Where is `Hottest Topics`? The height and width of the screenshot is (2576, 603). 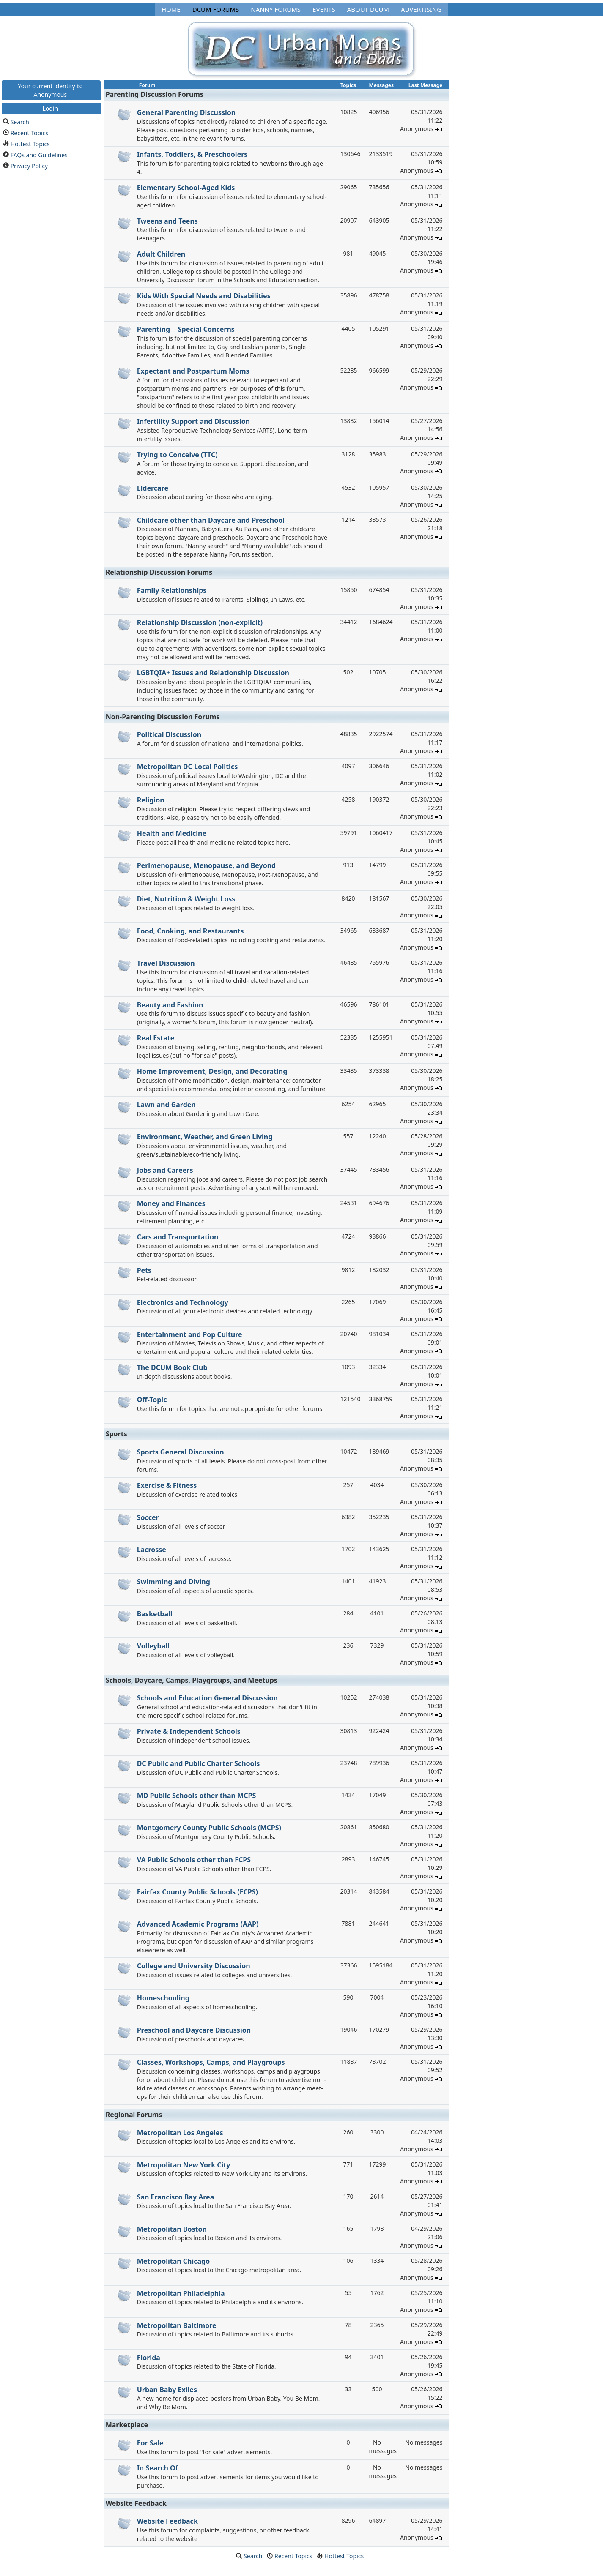
Hottest Topics is located at coordinates (30, 143).